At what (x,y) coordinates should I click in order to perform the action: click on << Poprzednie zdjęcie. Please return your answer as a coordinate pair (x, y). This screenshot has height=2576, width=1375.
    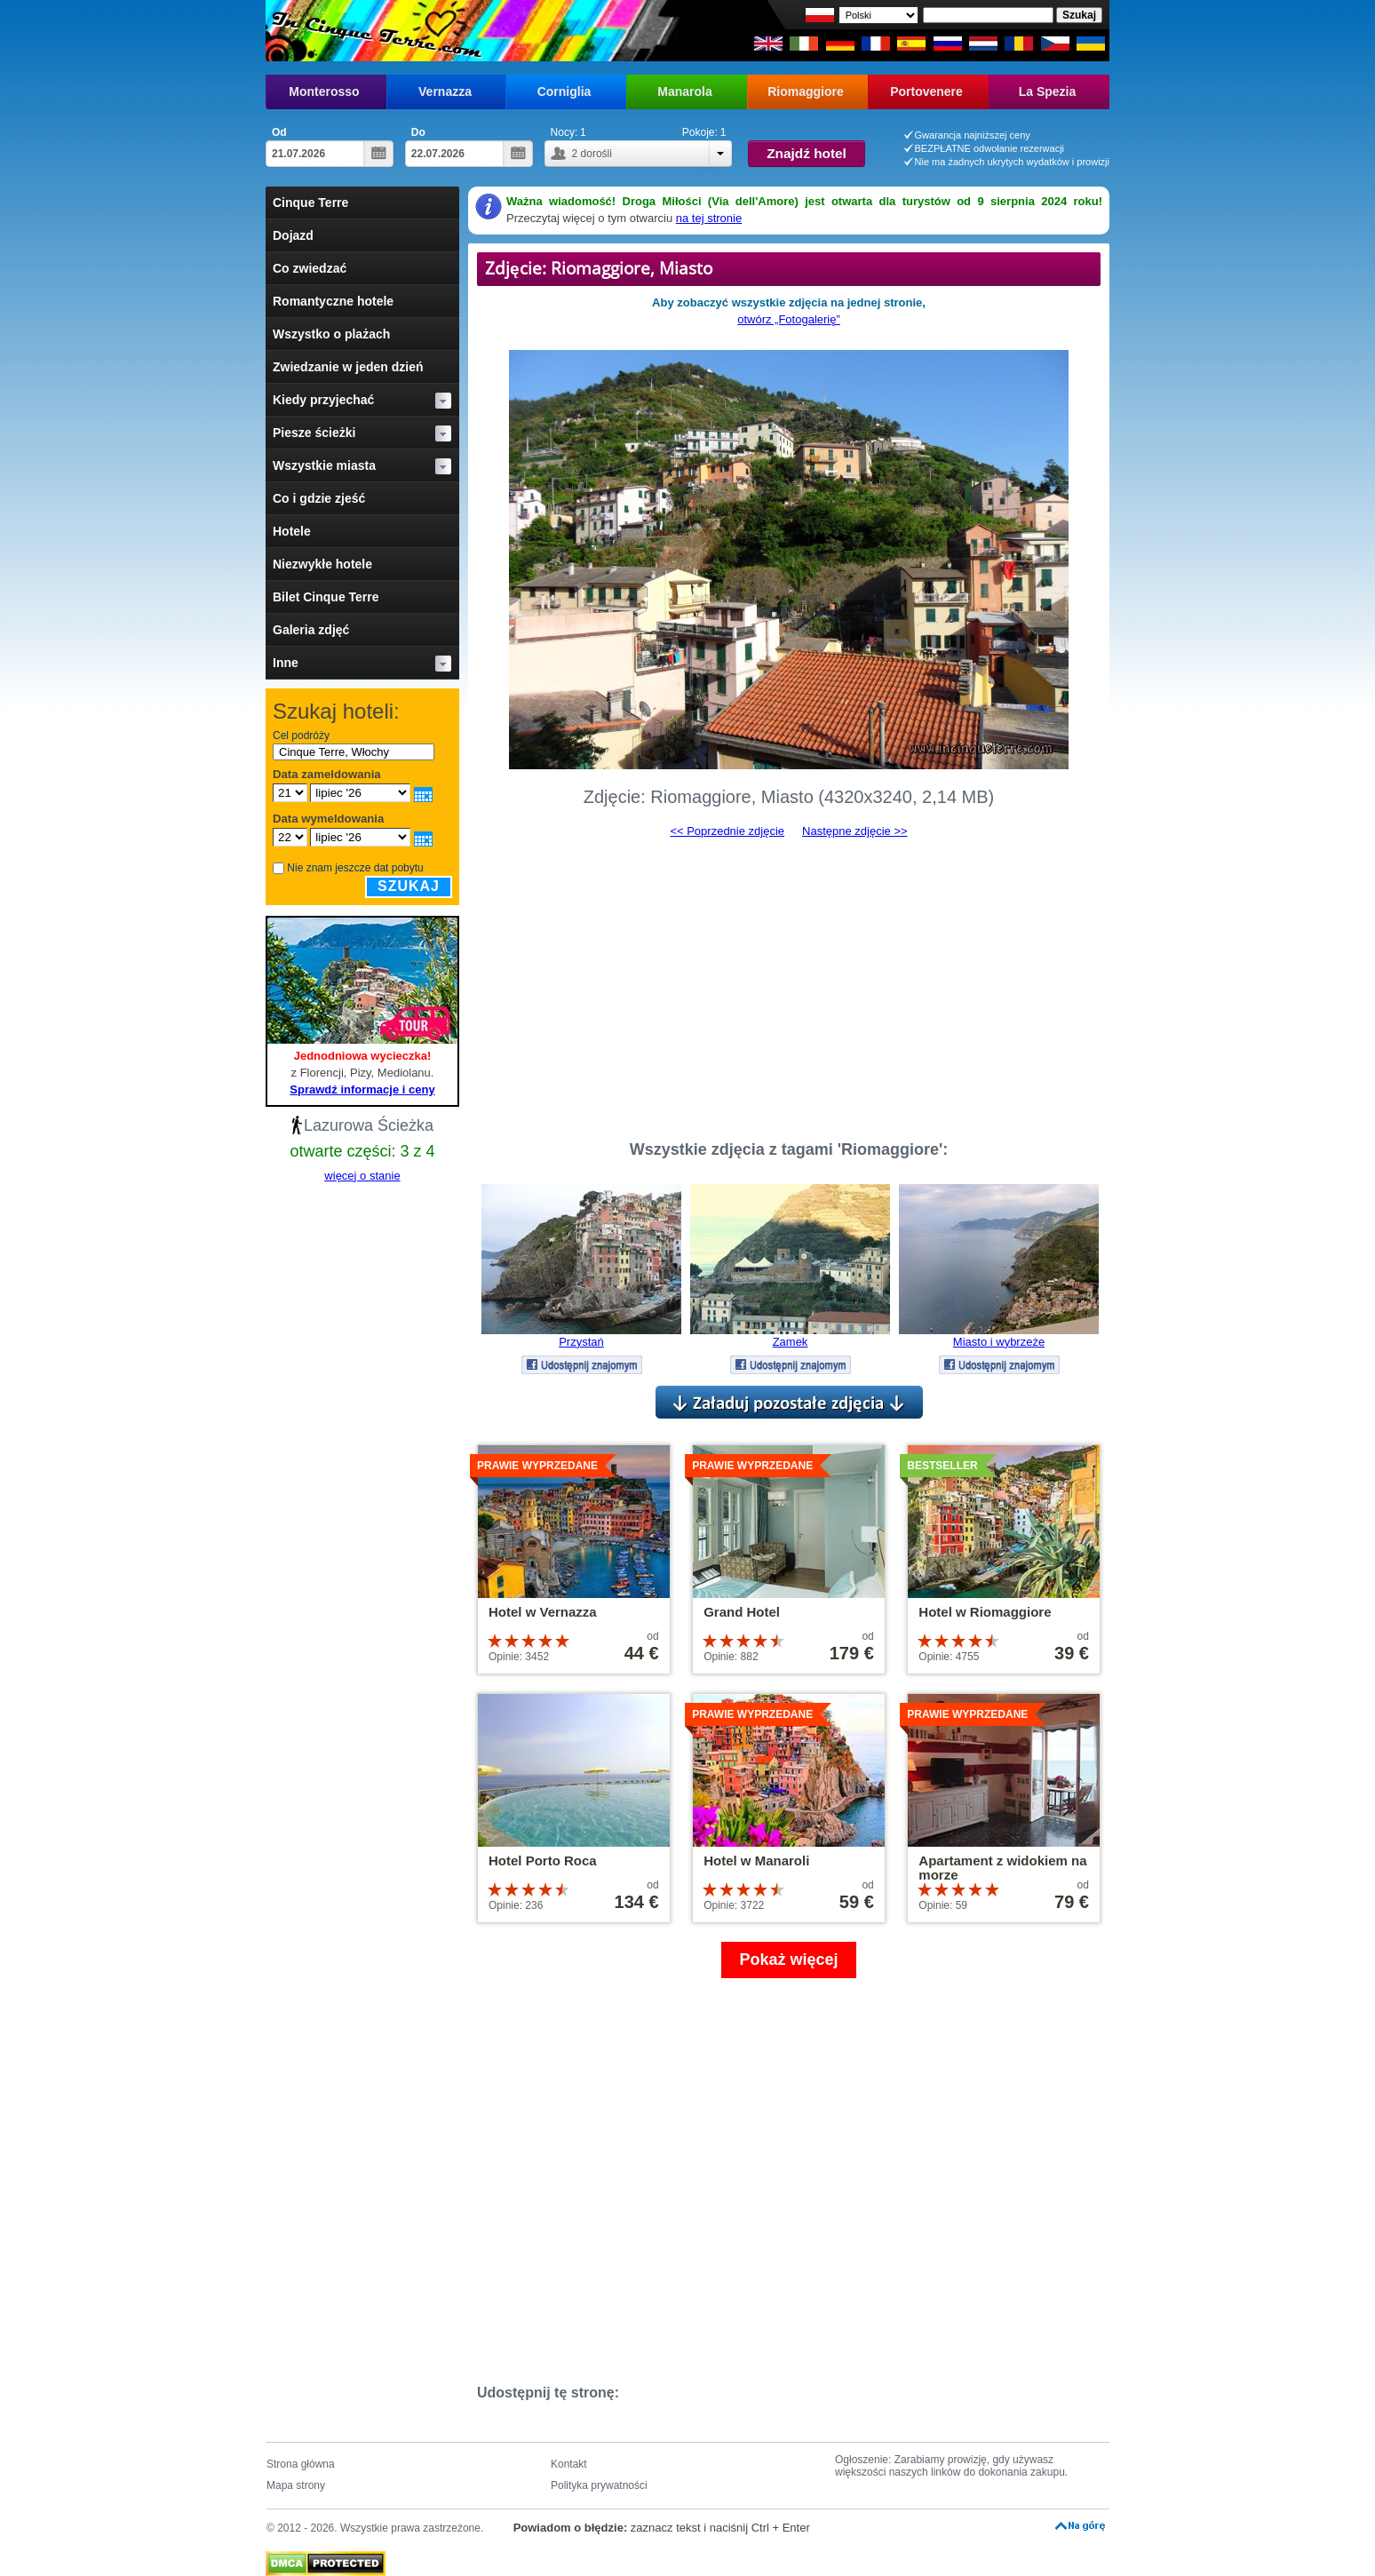
    Looking at the image, I should click on (727, 831).